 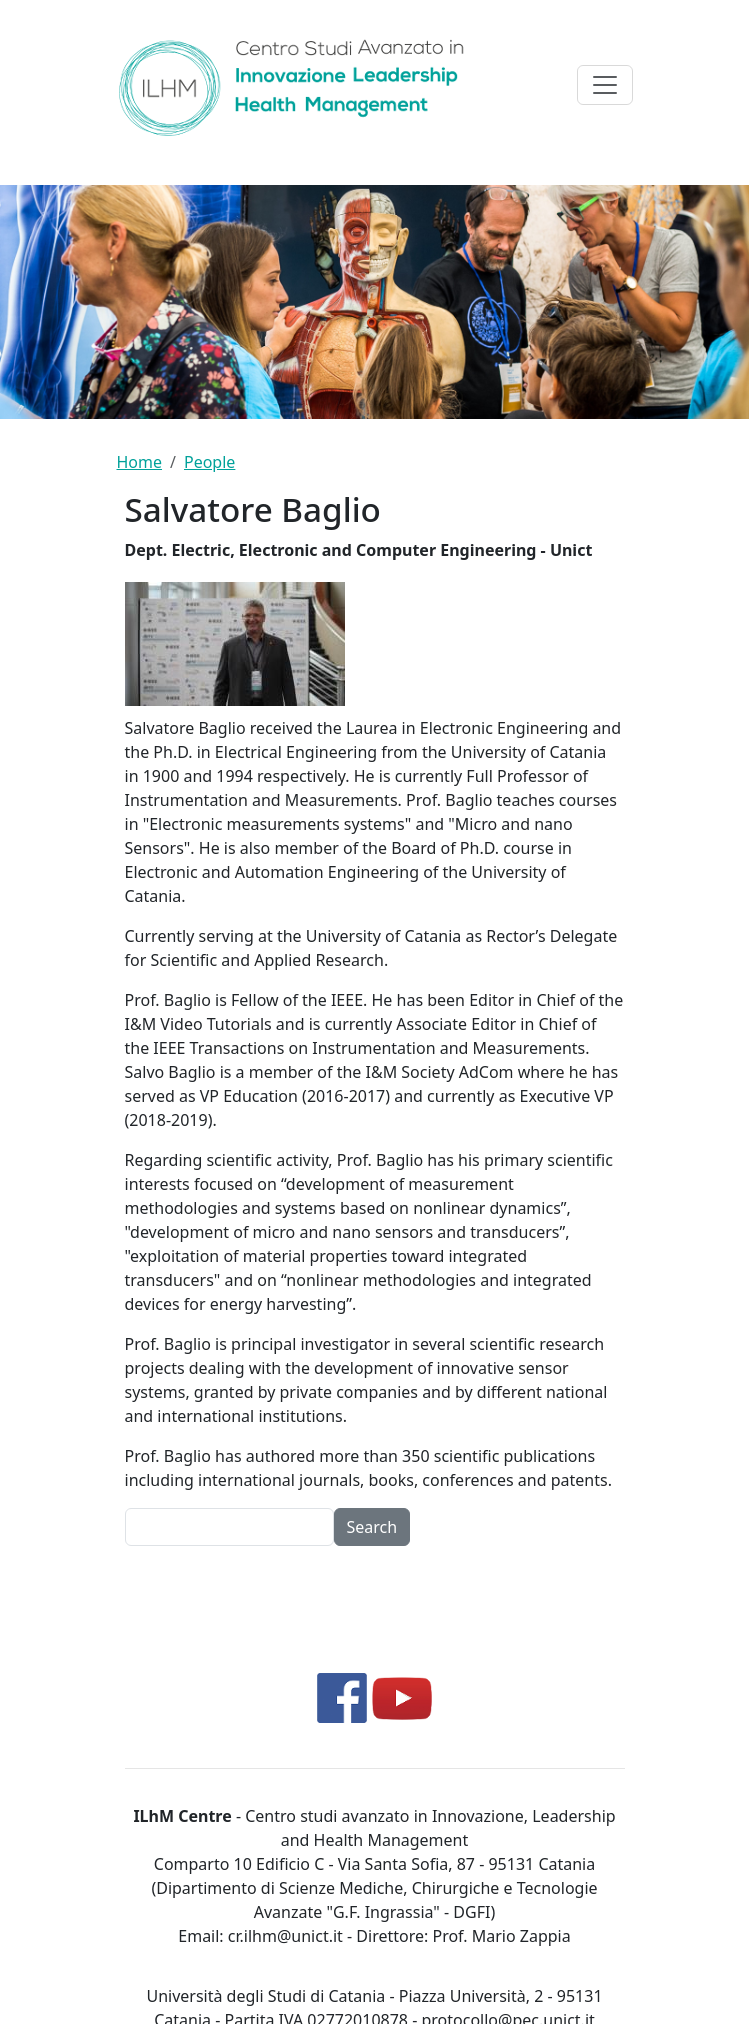 What do you see at coordinates (209, 462) in the screenshot?
I see `People` at bounding box center [209, 462].